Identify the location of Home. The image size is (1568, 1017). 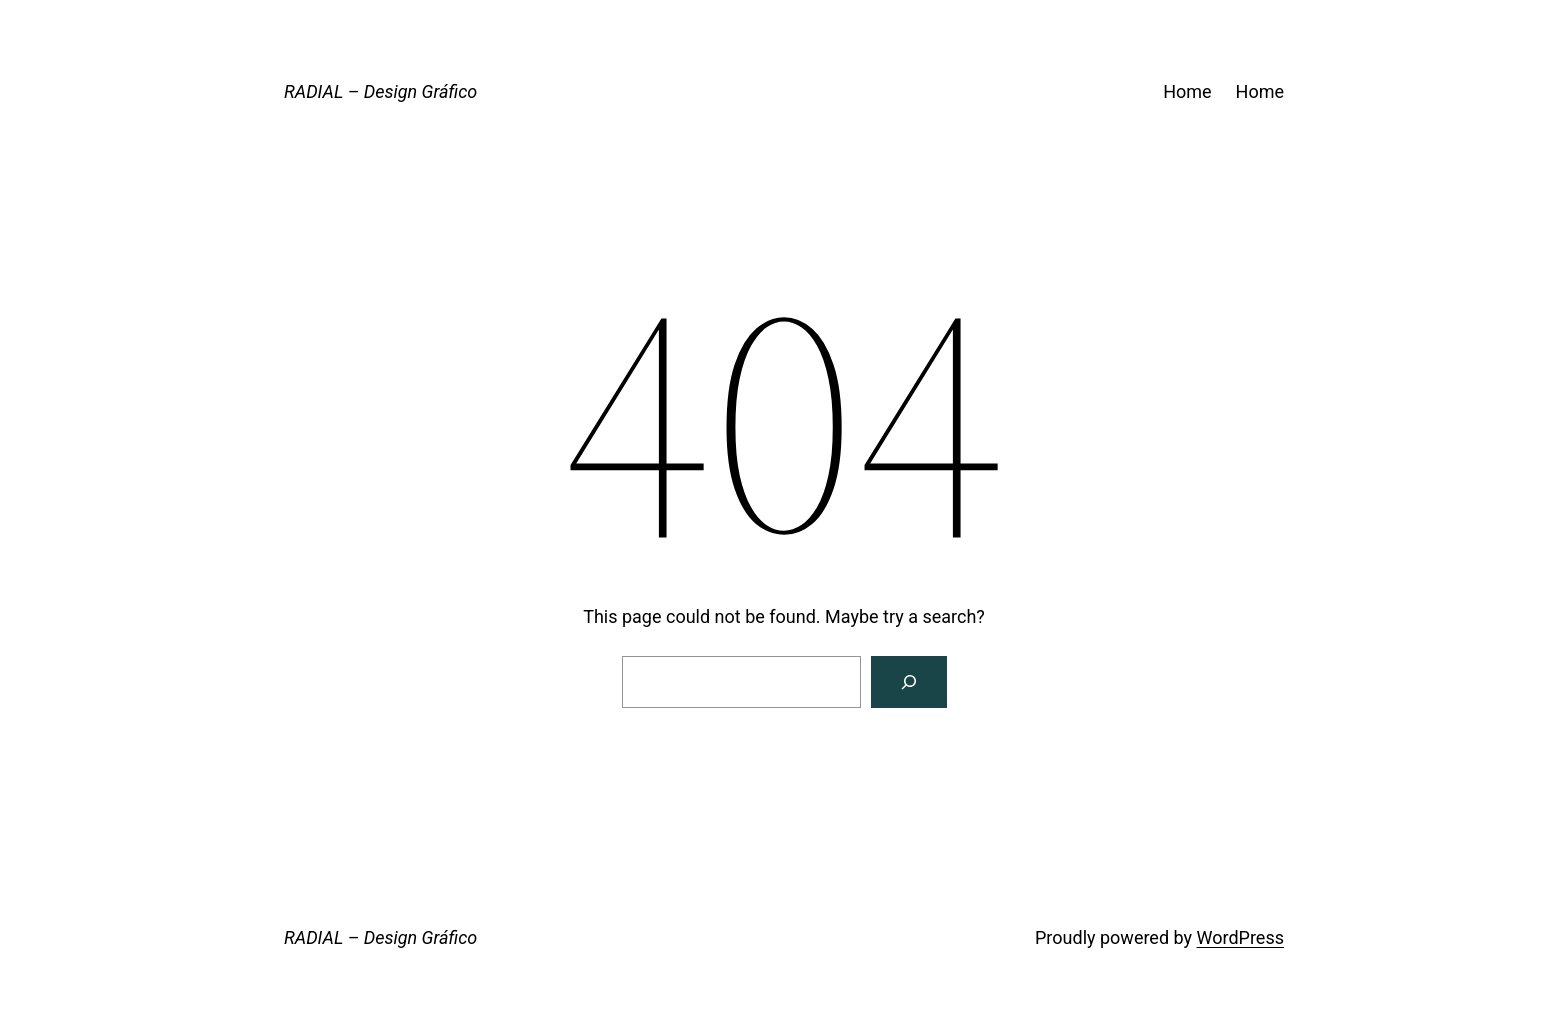
(1187, 91).